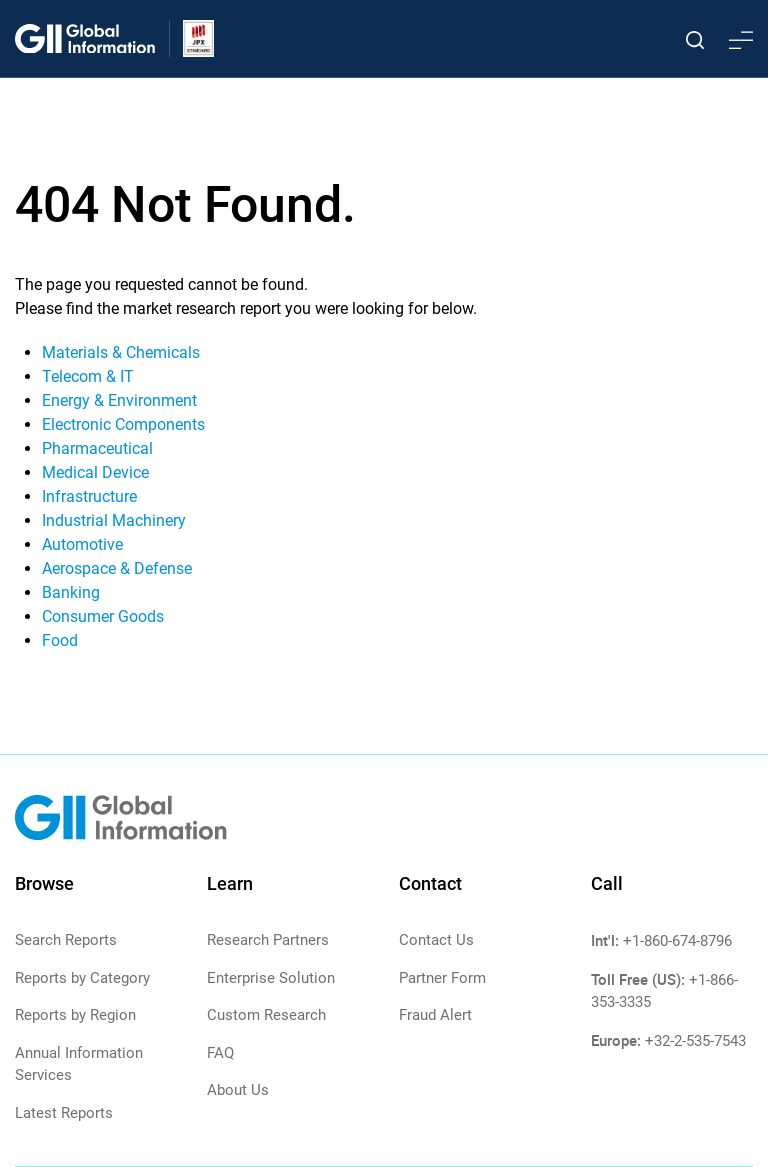 The height and width of the screenshot is (1167, 768). What do you see at coordinates (220, 1053) in the screenshot?
I see `FAQ` at bounding box center [220, 1053].